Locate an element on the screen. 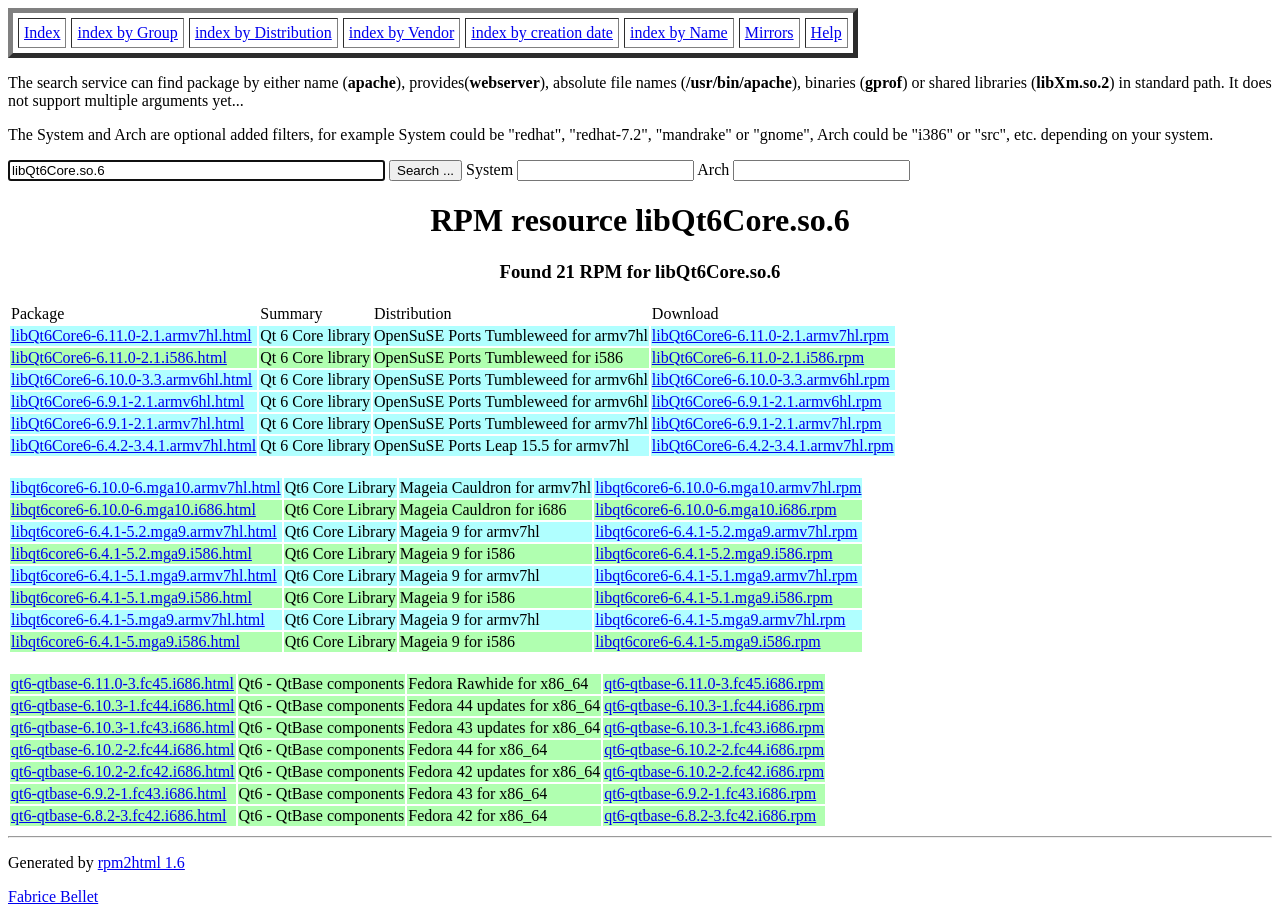  libQt6Core6-6.9.1-2.1.armv6hl.rpm is located at coordinates (767, 401).